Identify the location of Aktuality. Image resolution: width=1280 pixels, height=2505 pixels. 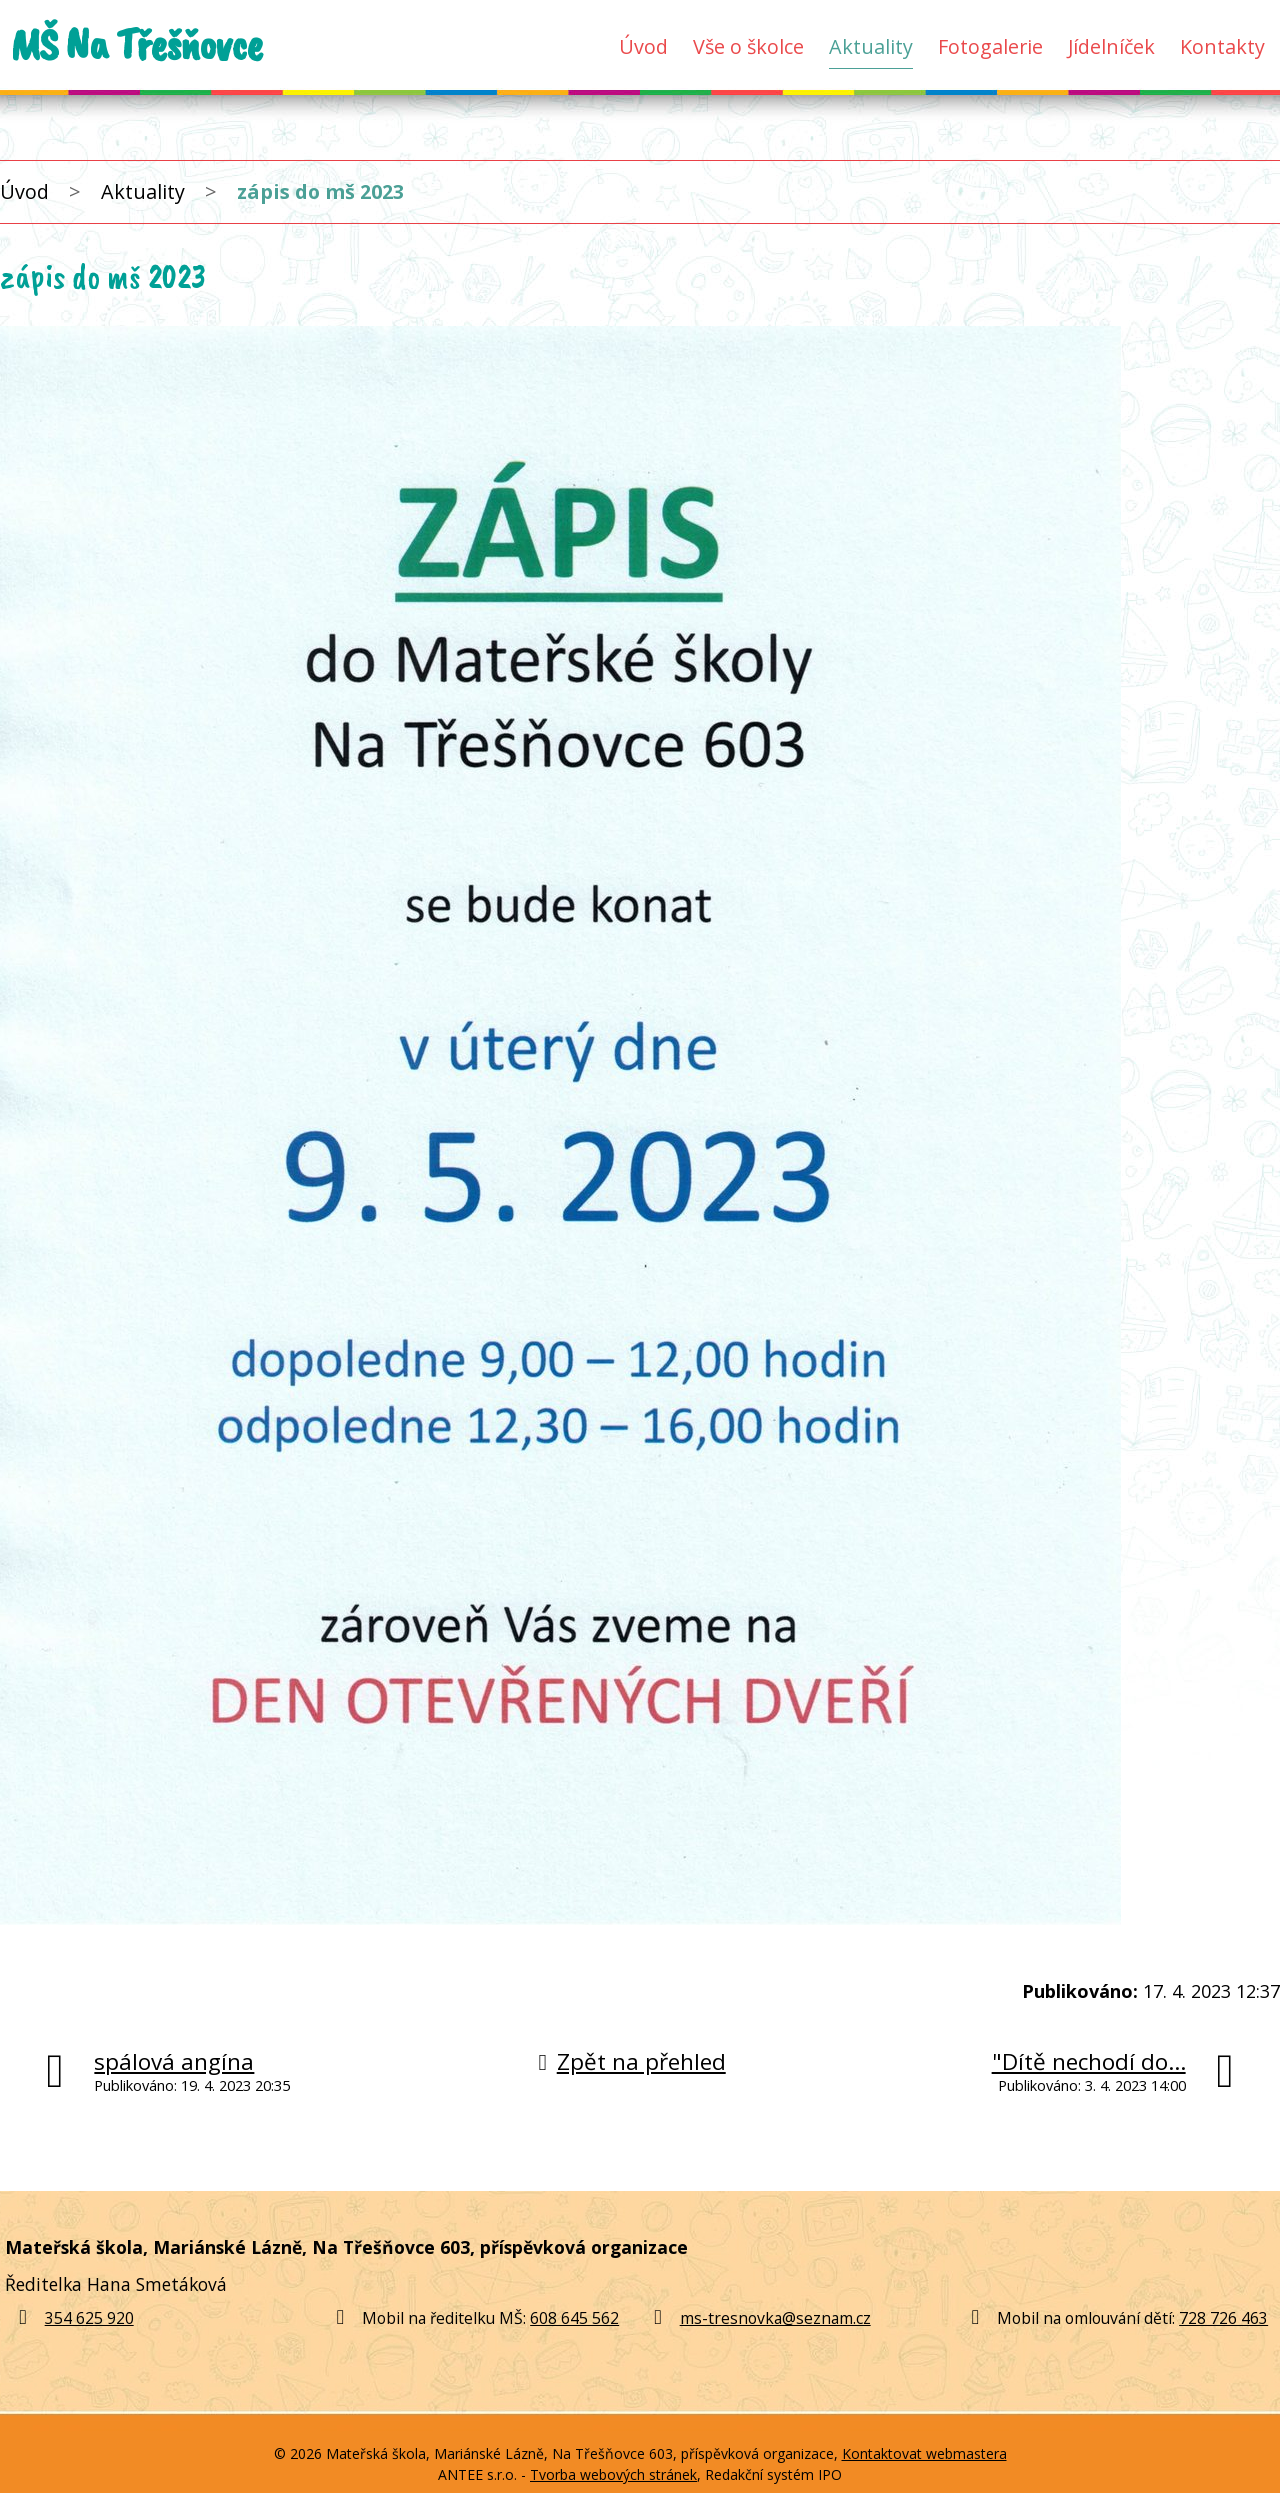
(871, 46).